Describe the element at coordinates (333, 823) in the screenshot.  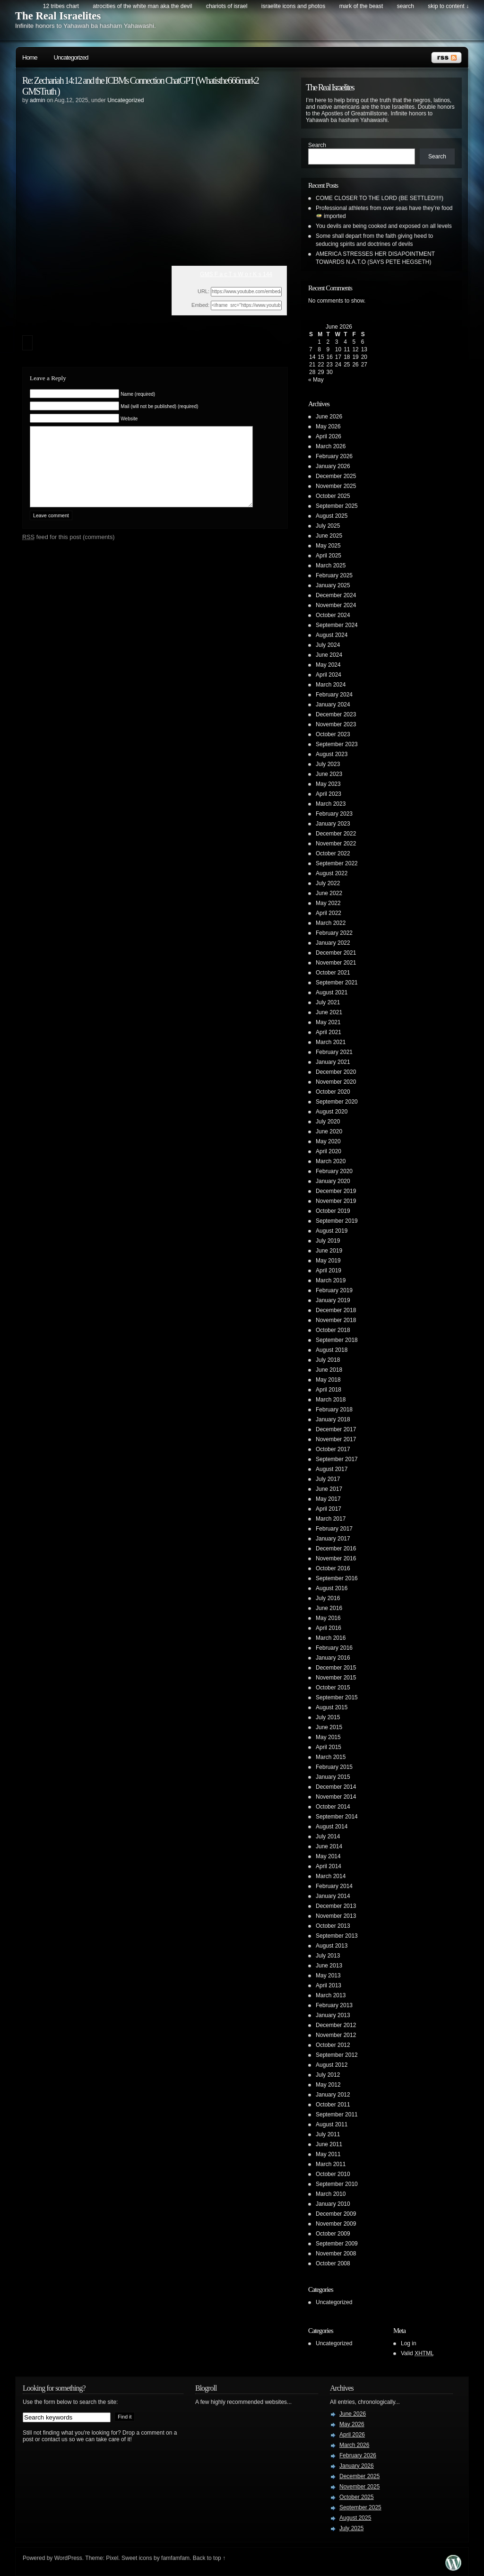
I see `January 2023` at that location.